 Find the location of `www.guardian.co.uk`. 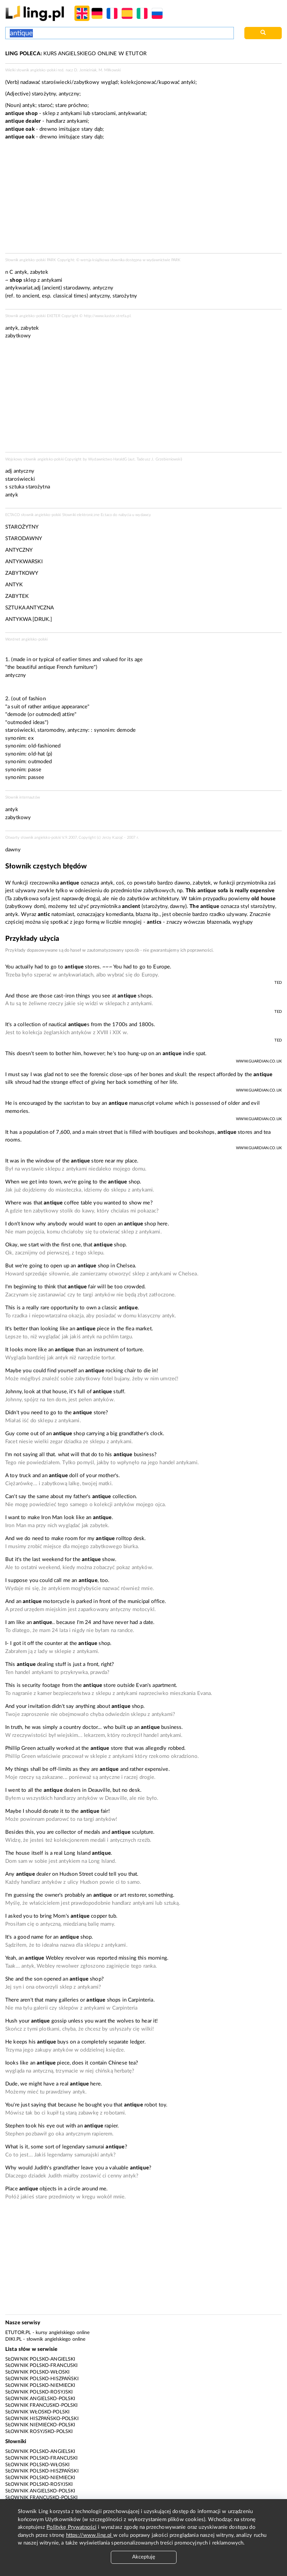

www.guardian.co.uk is located at coordinates (259, 1061).